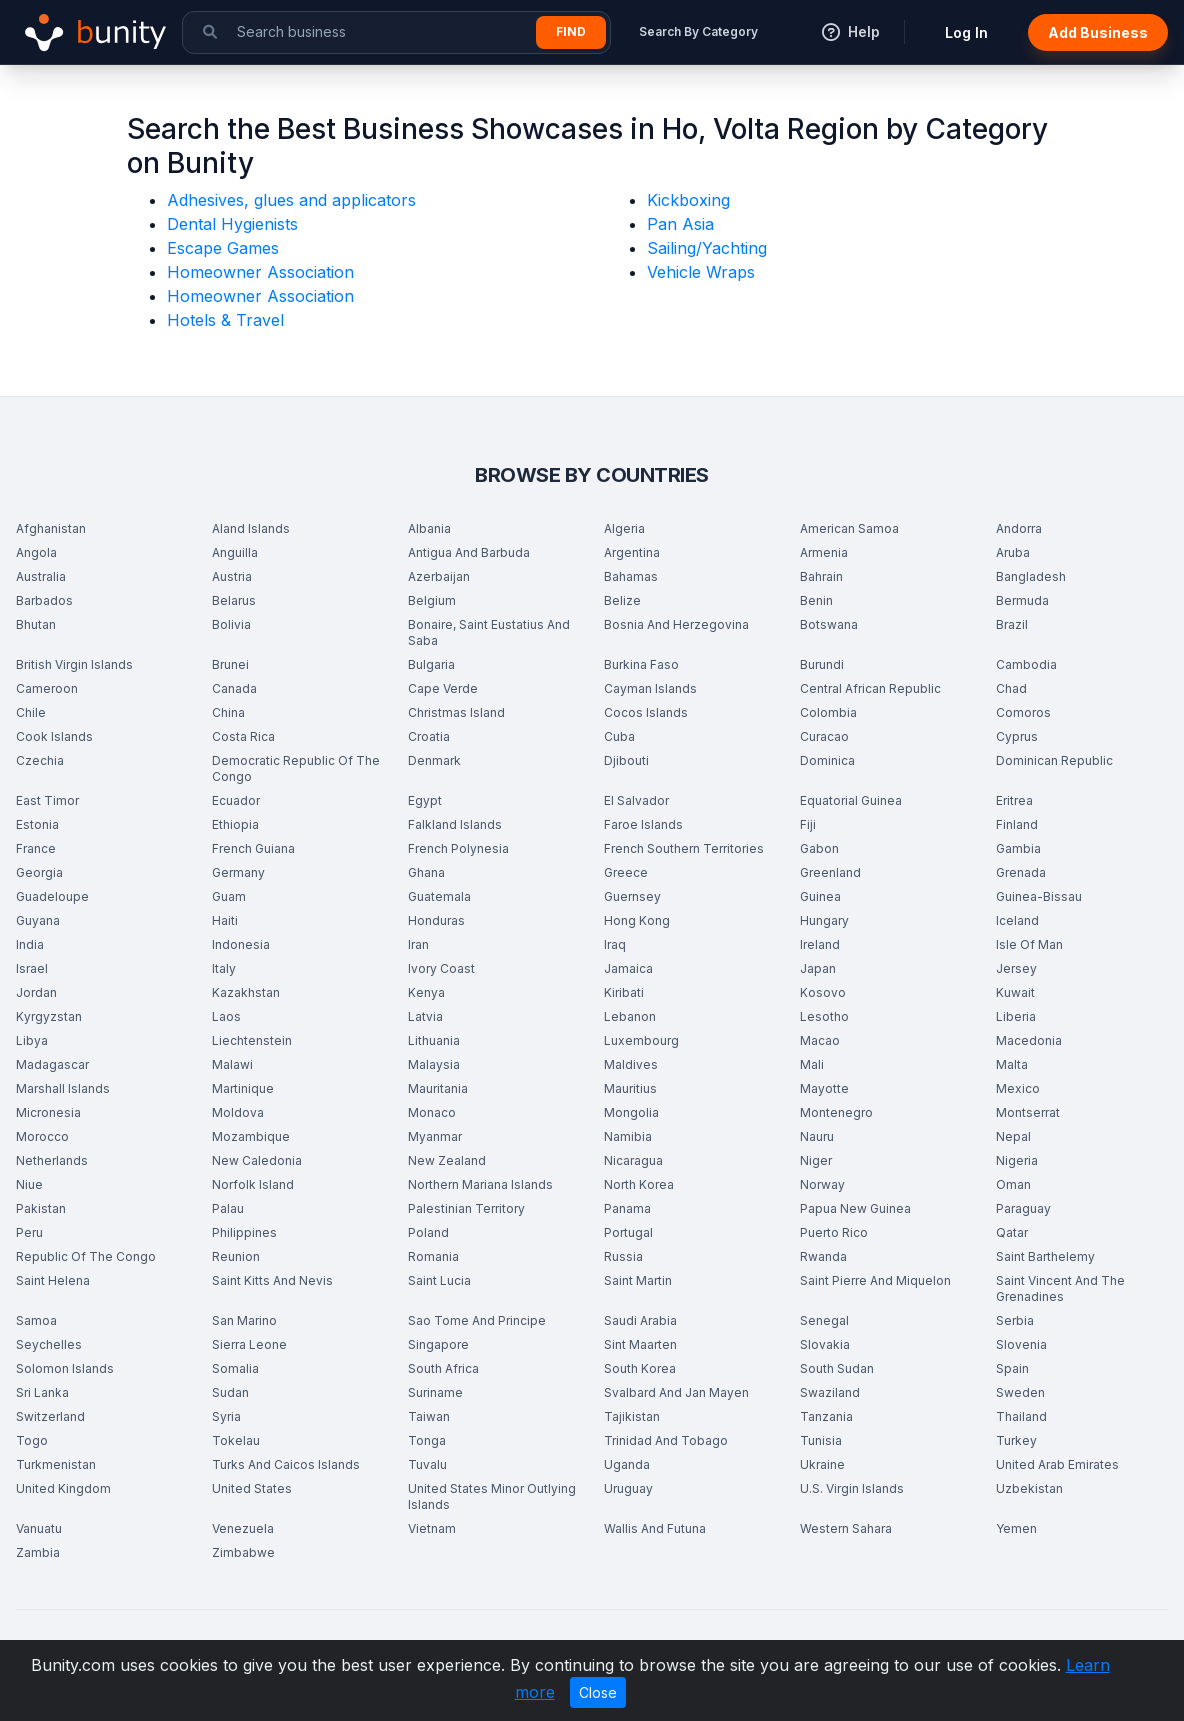  Describe the element at coordinates (252, 1488) in the screenshot. I see `United States` at that location.